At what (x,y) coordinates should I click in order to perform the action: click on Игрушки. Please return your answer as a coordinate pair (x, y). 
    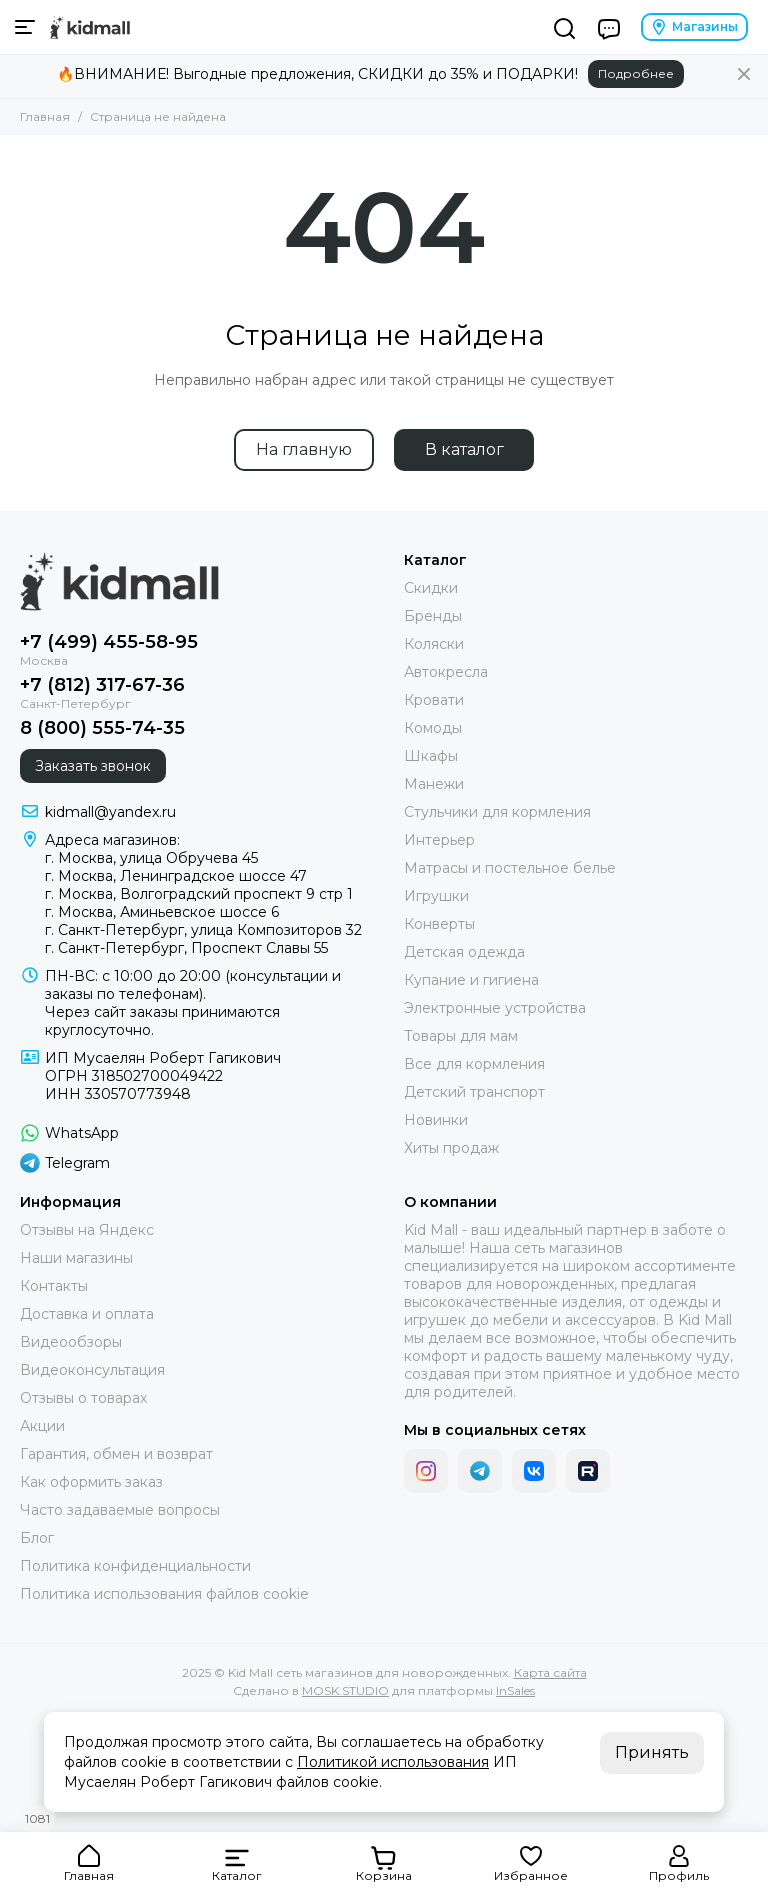
    Looking at the image, I should click on (436, 896).